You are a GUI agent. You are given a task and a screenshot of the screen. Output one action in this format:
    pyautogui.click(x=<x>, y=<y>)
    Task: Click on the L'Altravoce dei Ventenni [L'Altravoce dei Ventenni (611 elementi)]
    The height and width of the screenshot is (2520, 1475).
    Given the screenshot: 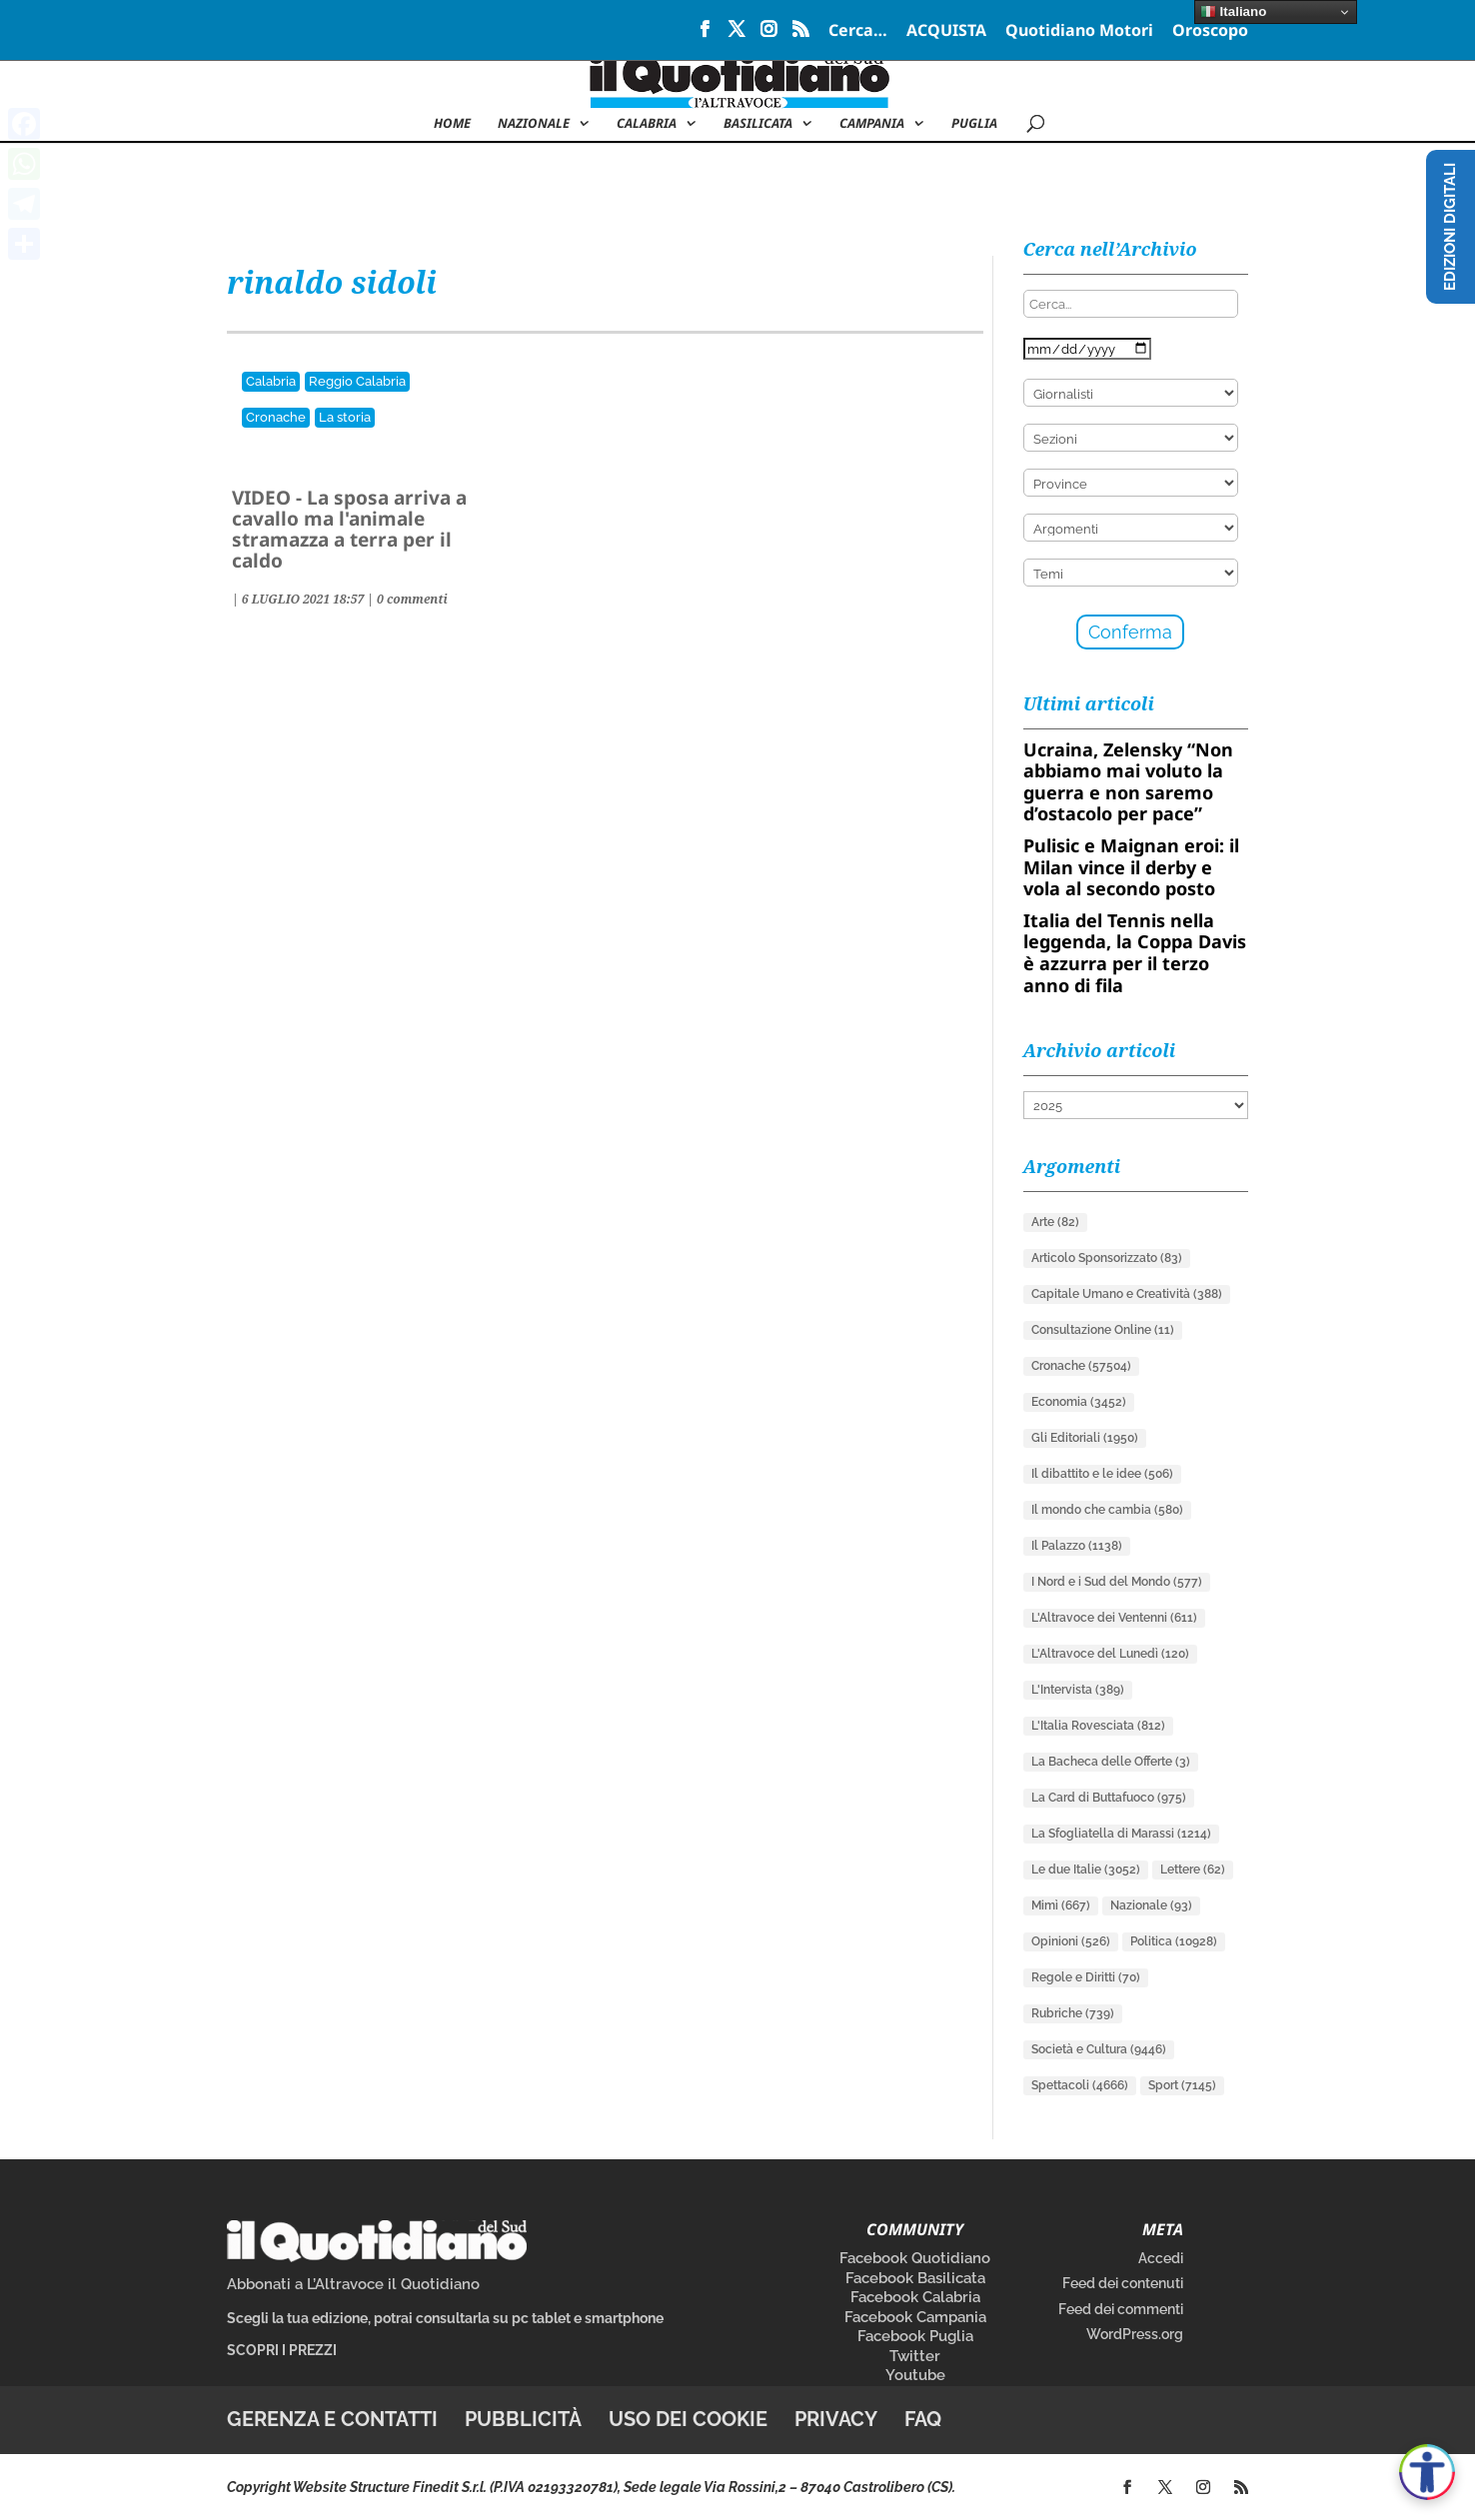 What is the action you would take?
    pyautogui.click(x=1114, y=1618)
    